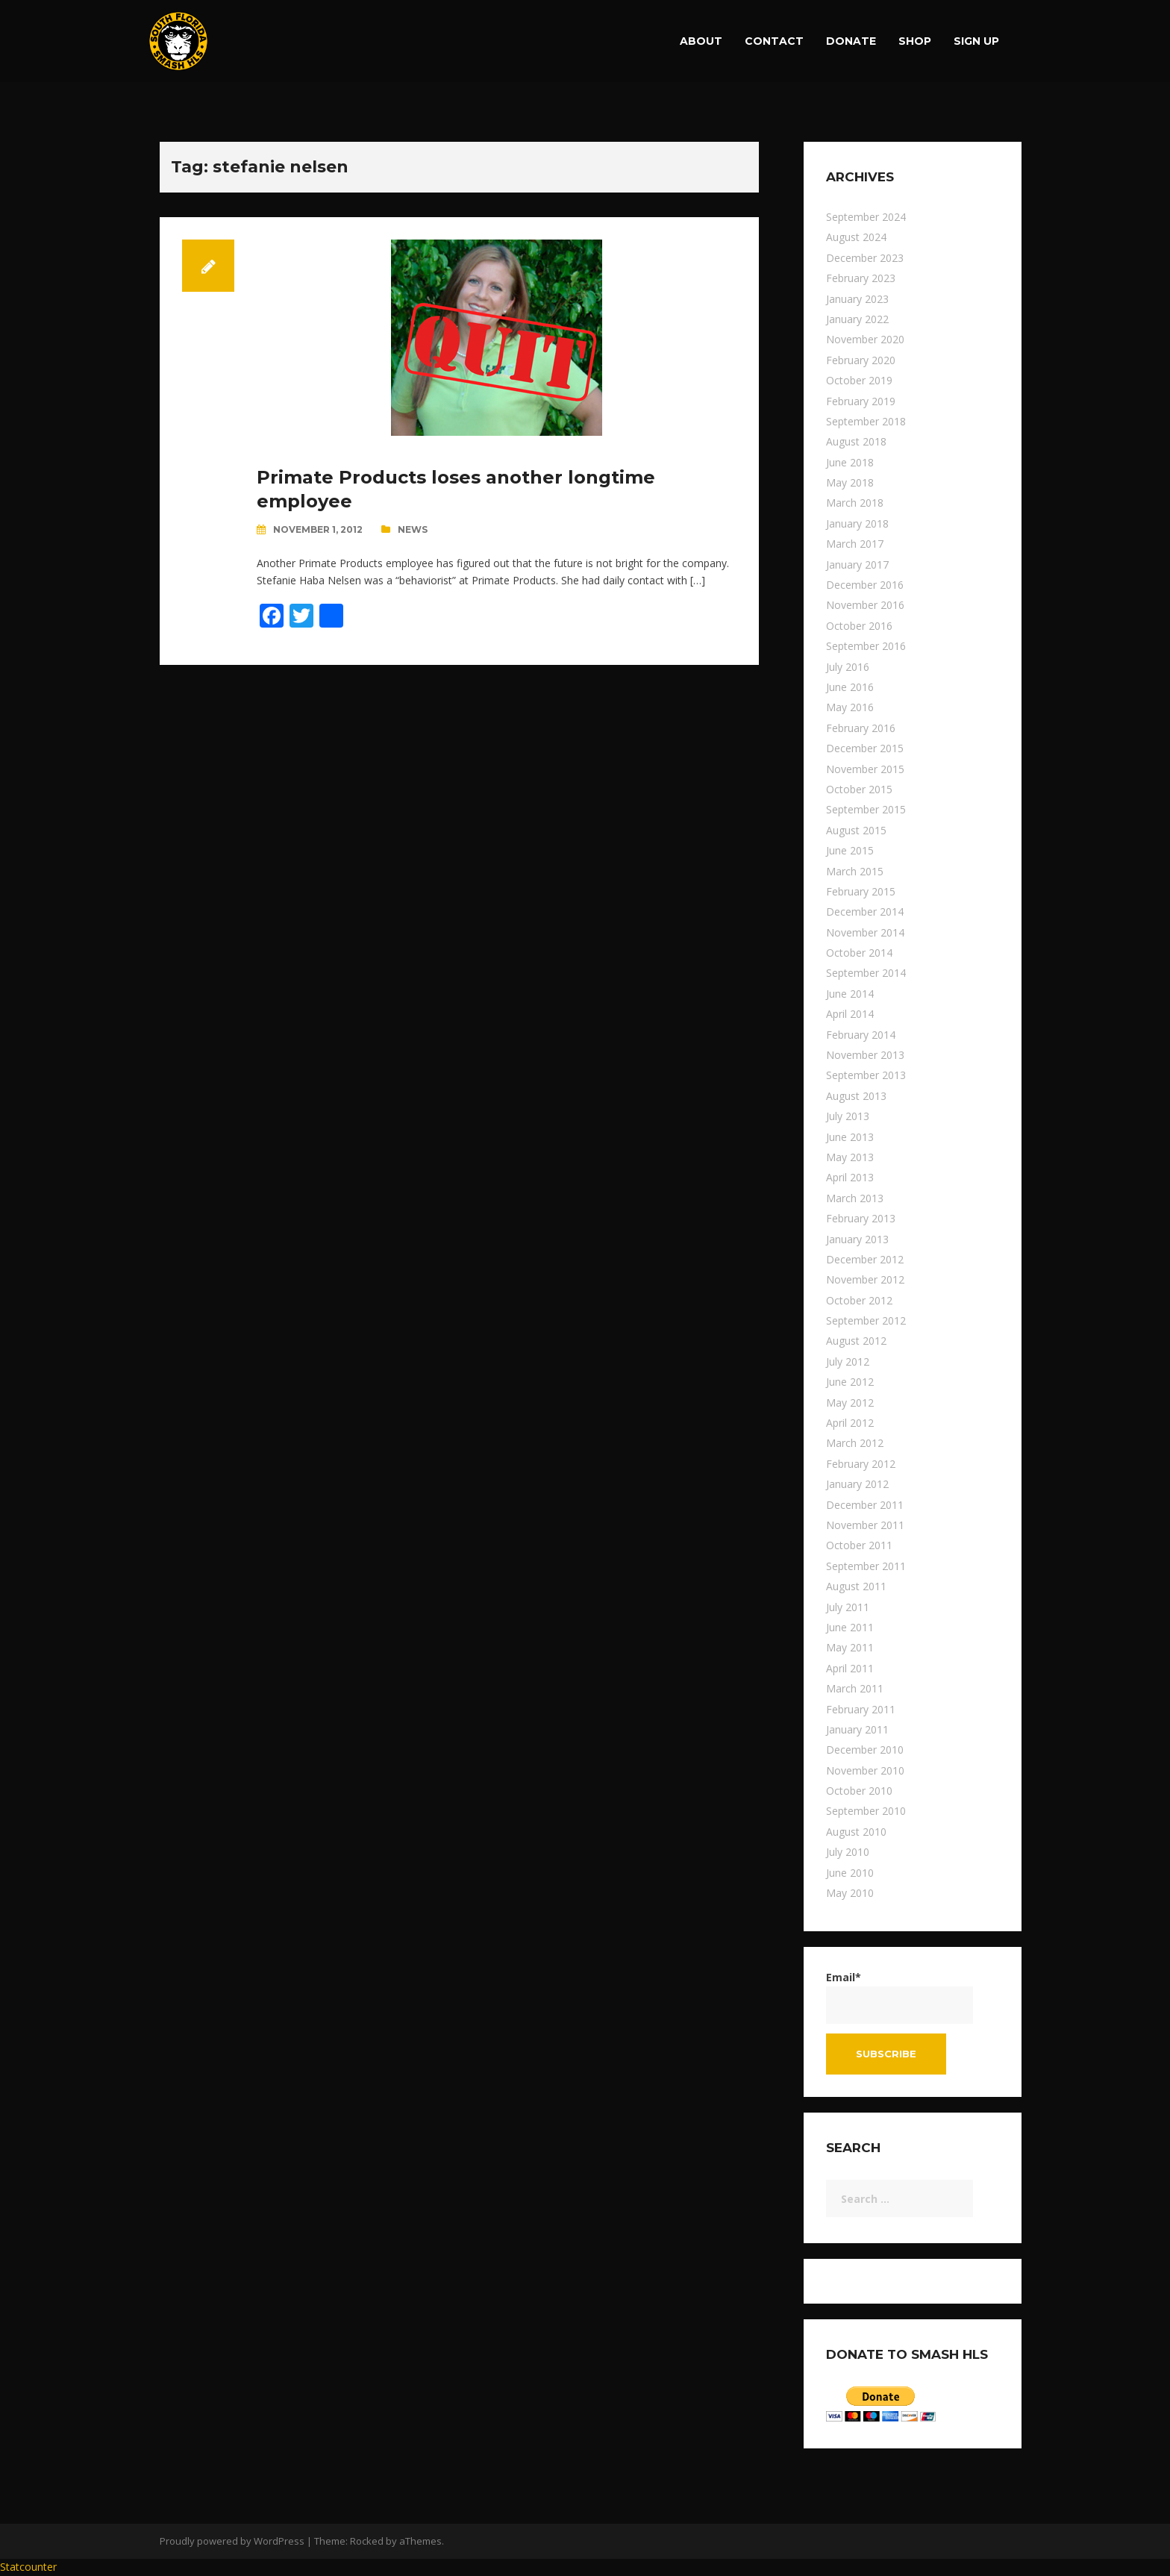 The height and width of the screenshot is (2576, 1170). I want to click on June 2016, so click(850, 687).